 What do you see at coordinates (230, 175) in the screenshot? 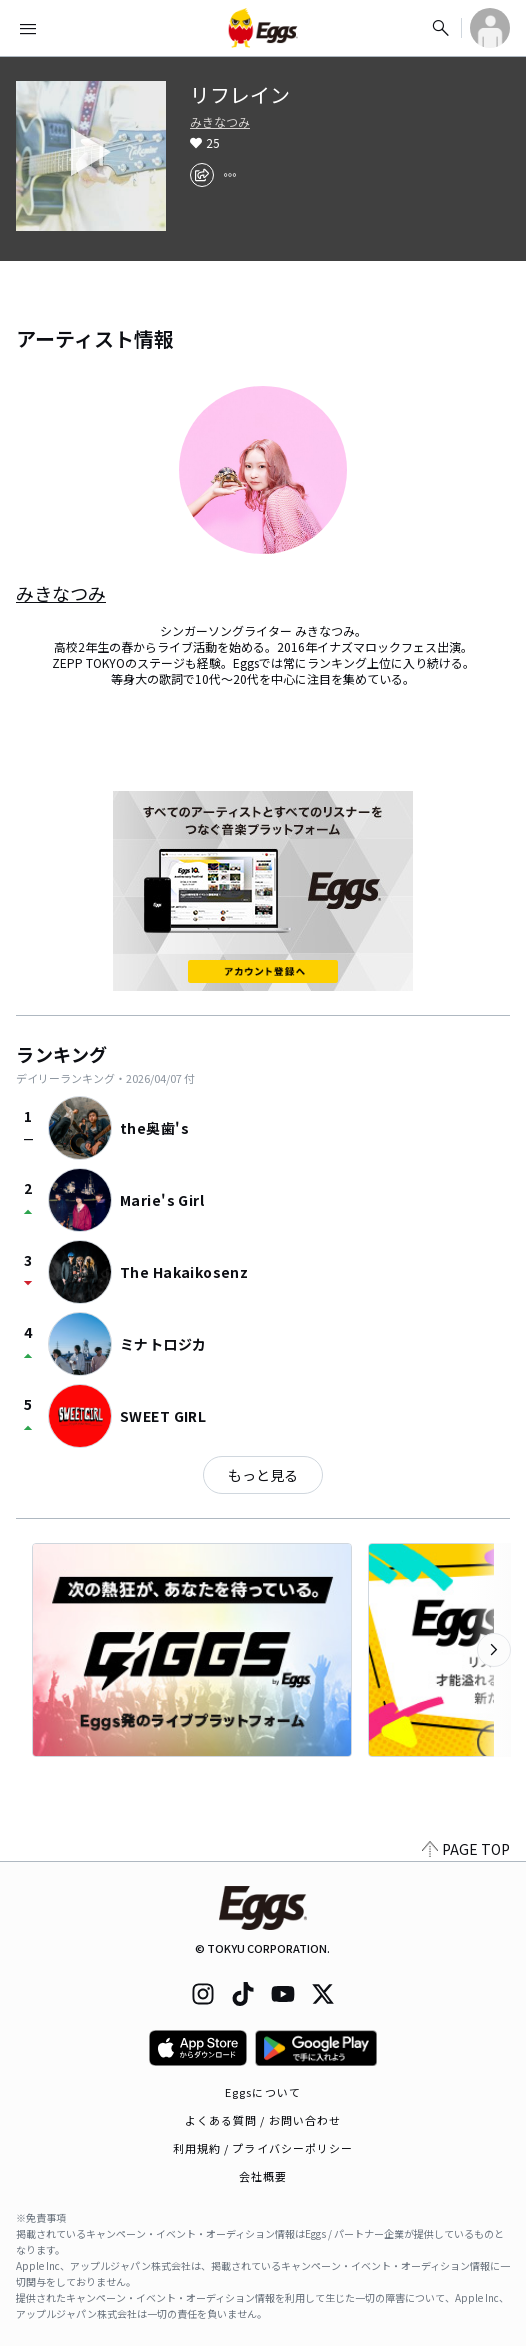
I see `[report]` at bounding box center [230, 175].